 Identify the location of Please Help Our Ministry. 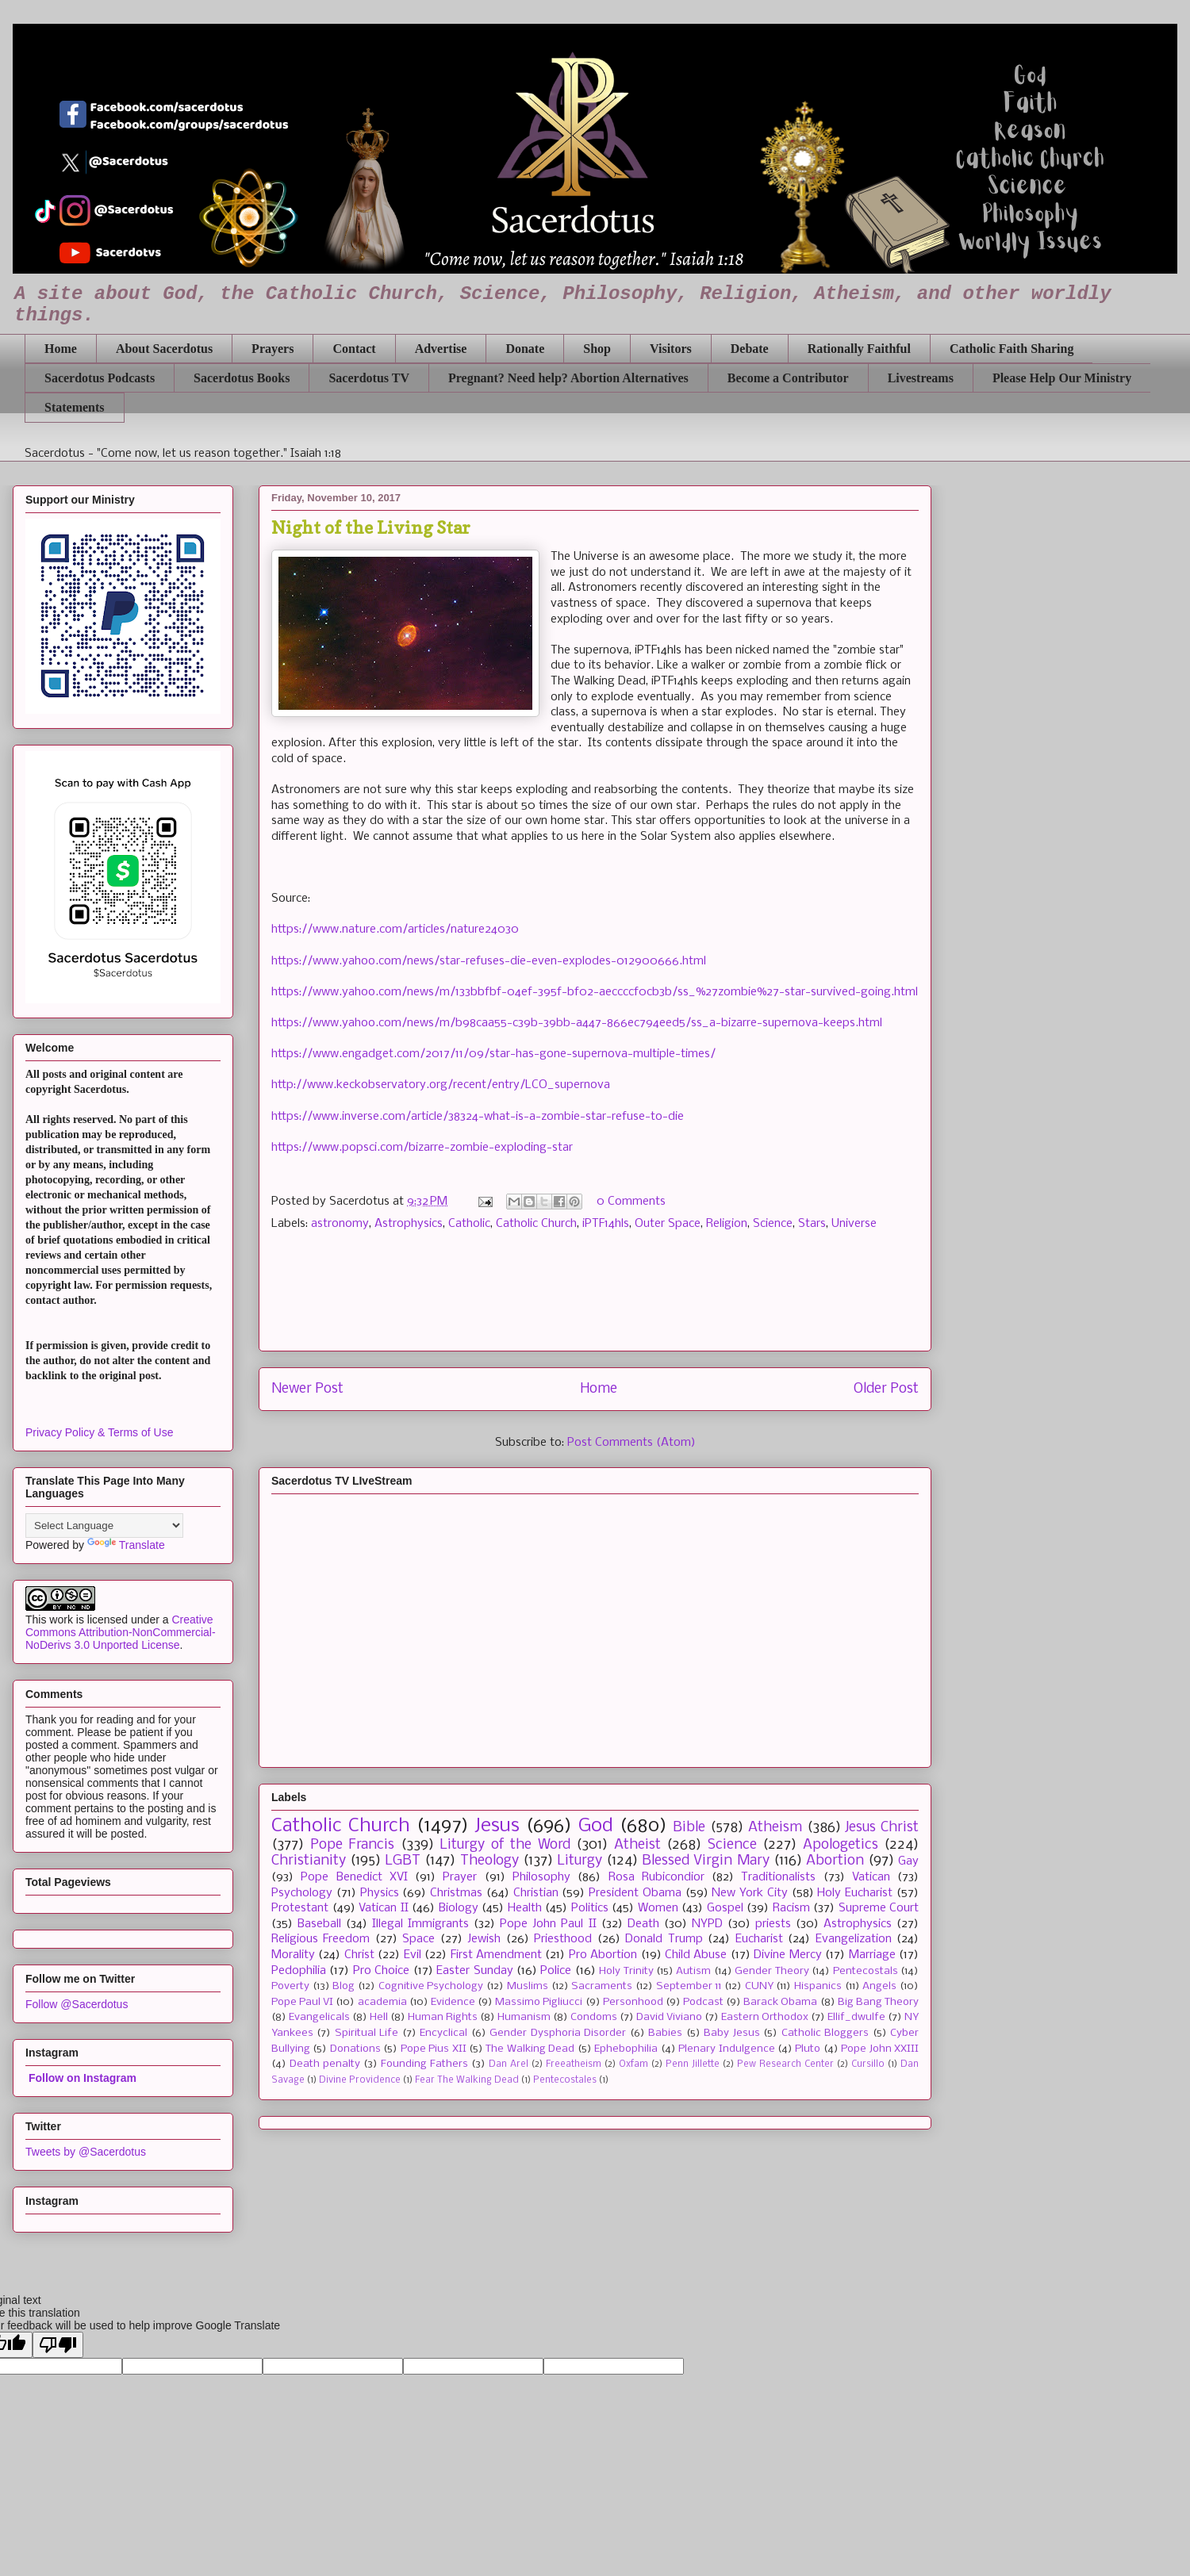
(1061, 378).